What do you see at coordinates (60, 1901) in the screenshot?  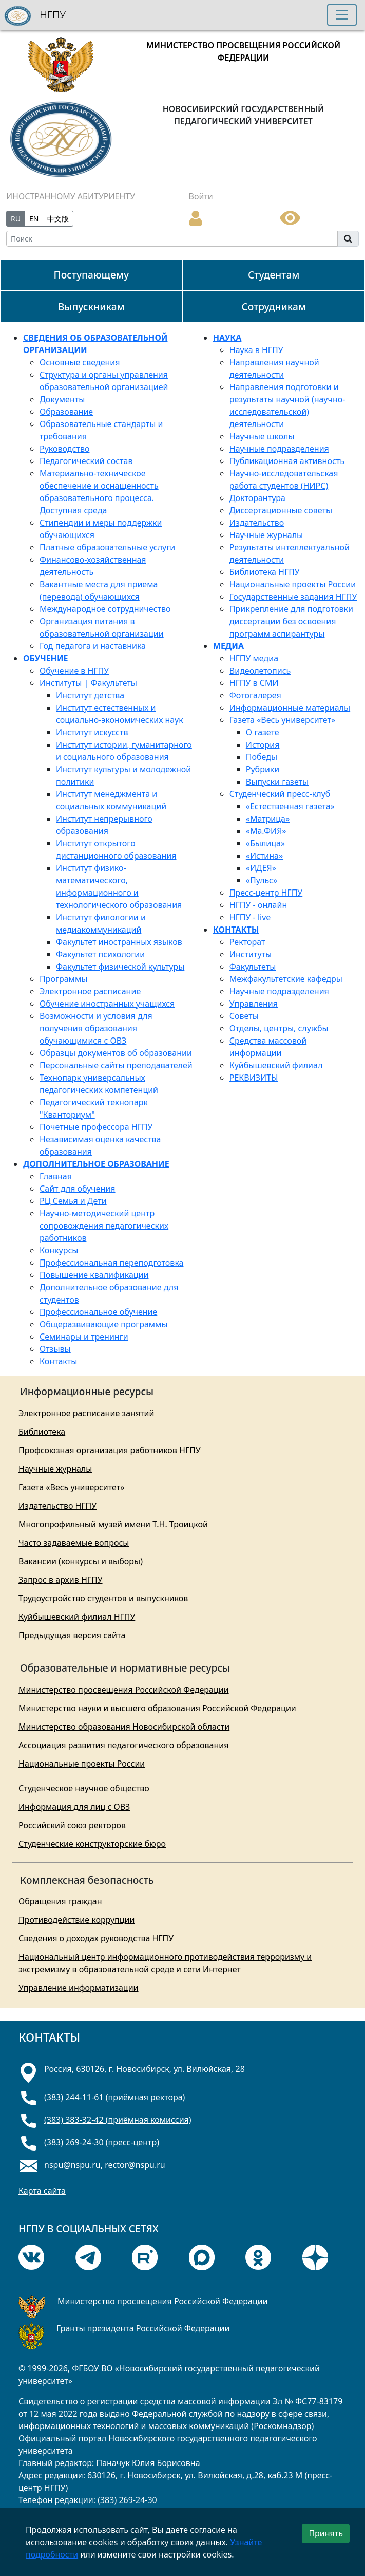 I see `Обращения граждан` at bounding box center [60, 1901].